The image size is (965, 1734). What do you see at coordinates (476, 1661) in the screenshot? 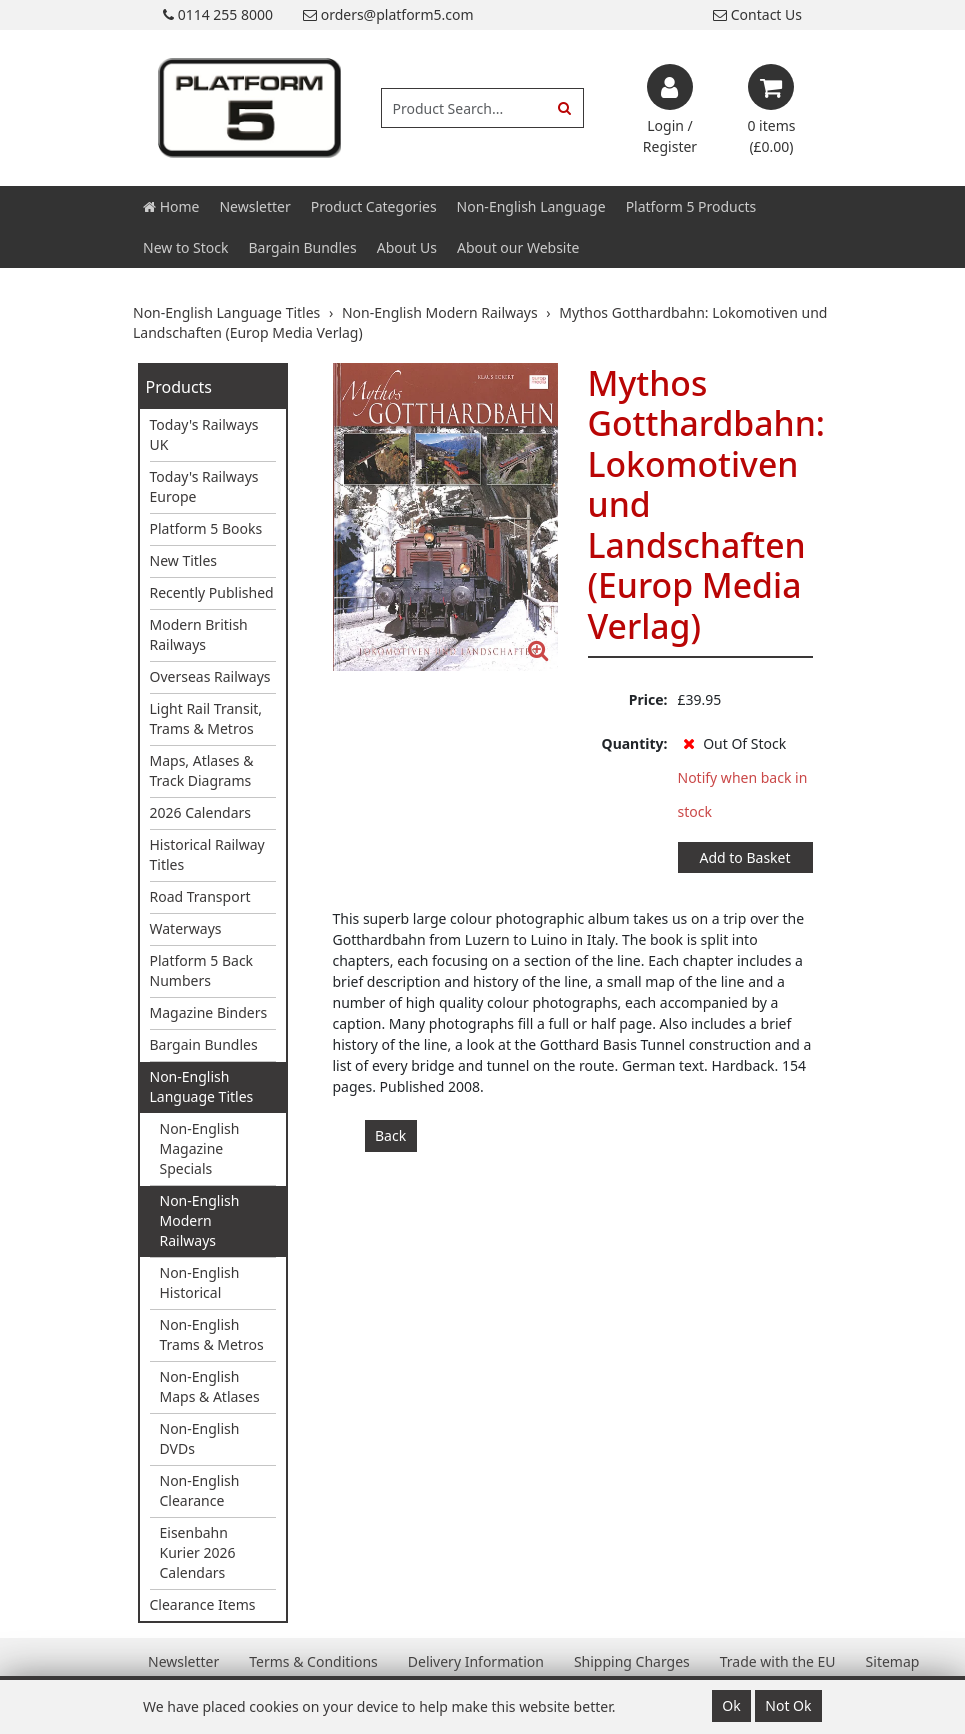
I see `Delivery Information` at bounding box center [476, 1661].